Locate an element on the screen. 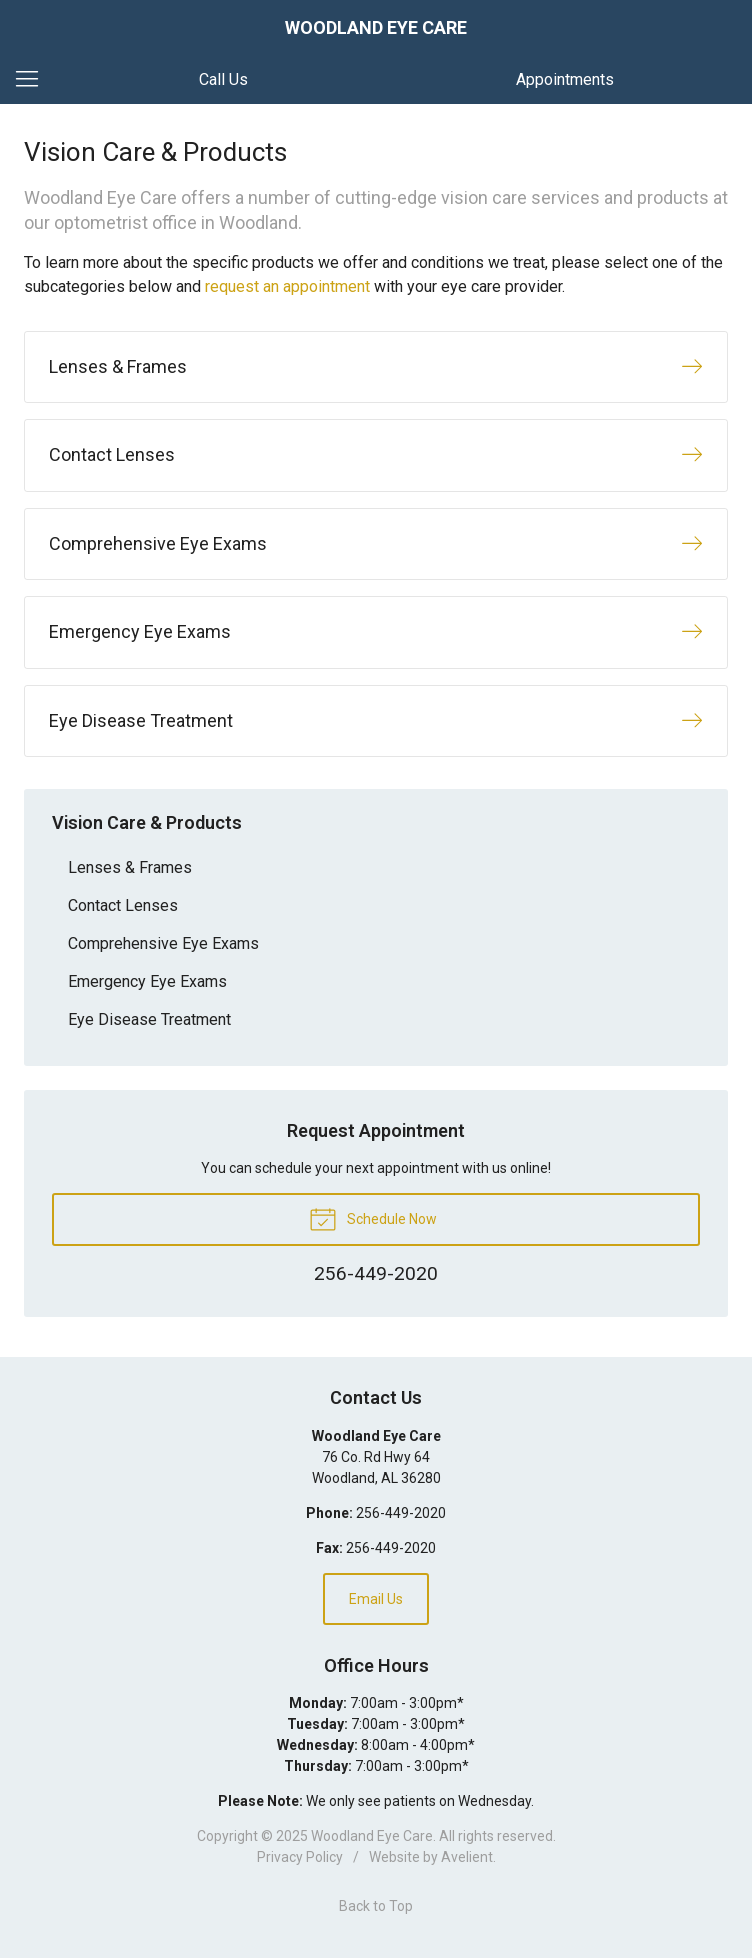 The width and height of the screenshot is (752, 1958). Call Us is located at coordinates (223, 79).